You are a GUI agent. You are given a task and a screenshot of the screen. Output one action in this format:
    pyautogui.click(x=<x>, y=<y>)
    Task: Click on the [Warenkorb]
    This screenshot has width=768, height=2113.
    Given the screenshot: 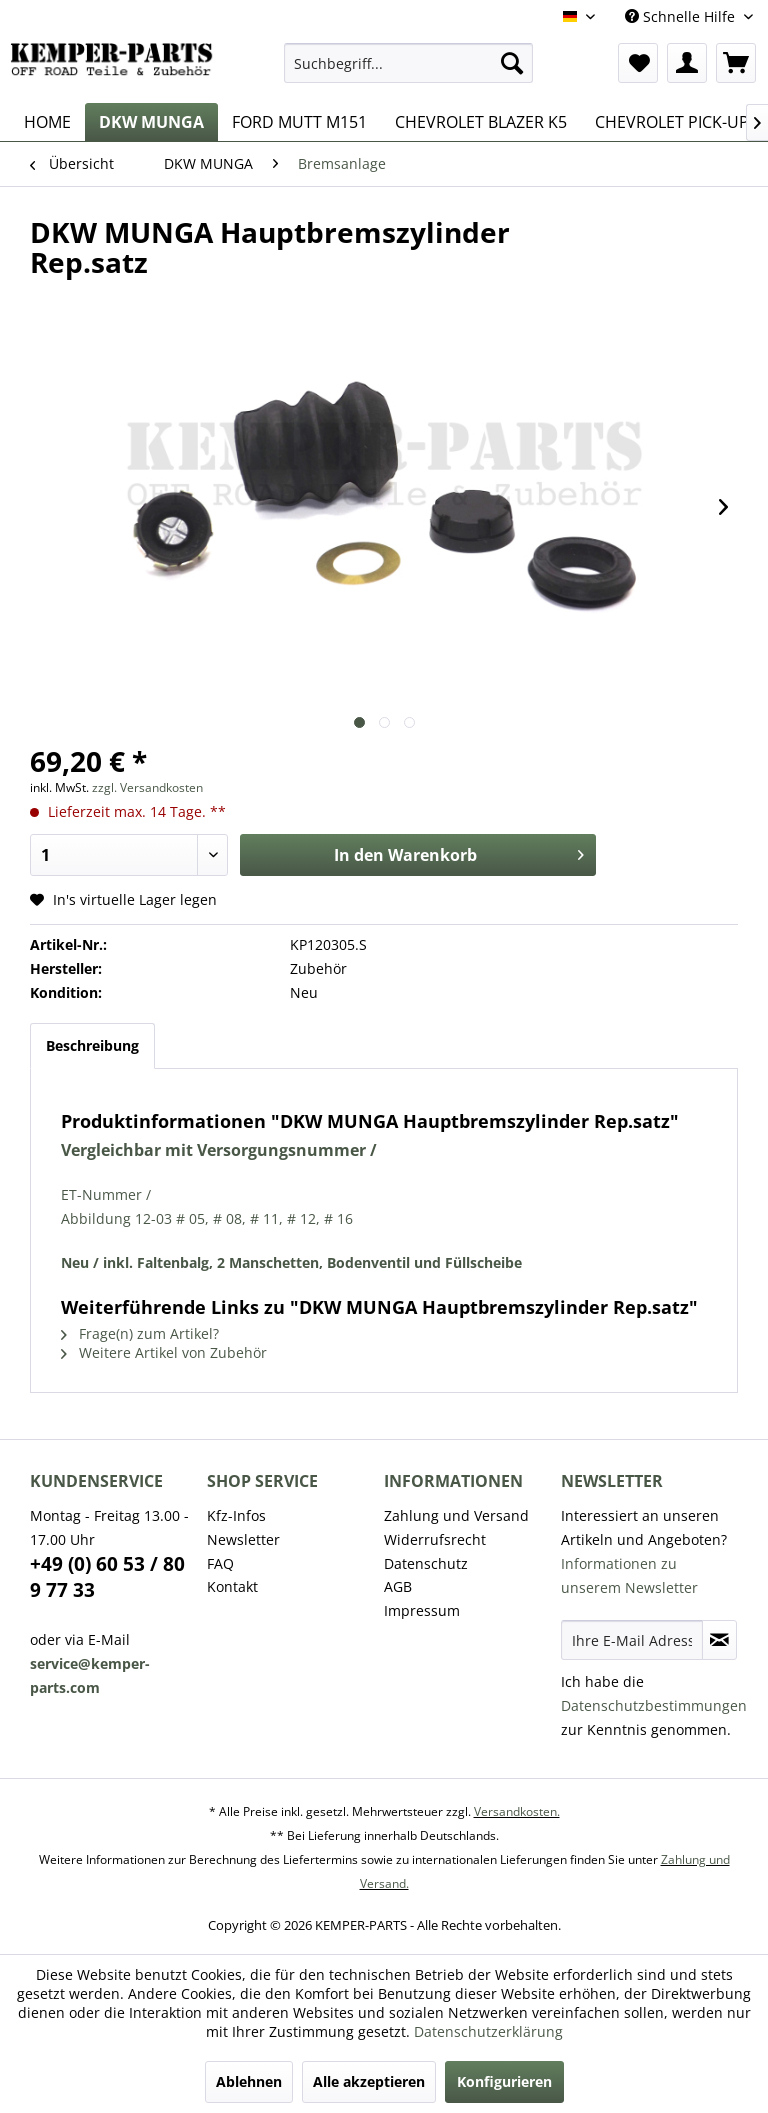 What is the action you would take?
    pyautogui.click(x=736, y=63)
    